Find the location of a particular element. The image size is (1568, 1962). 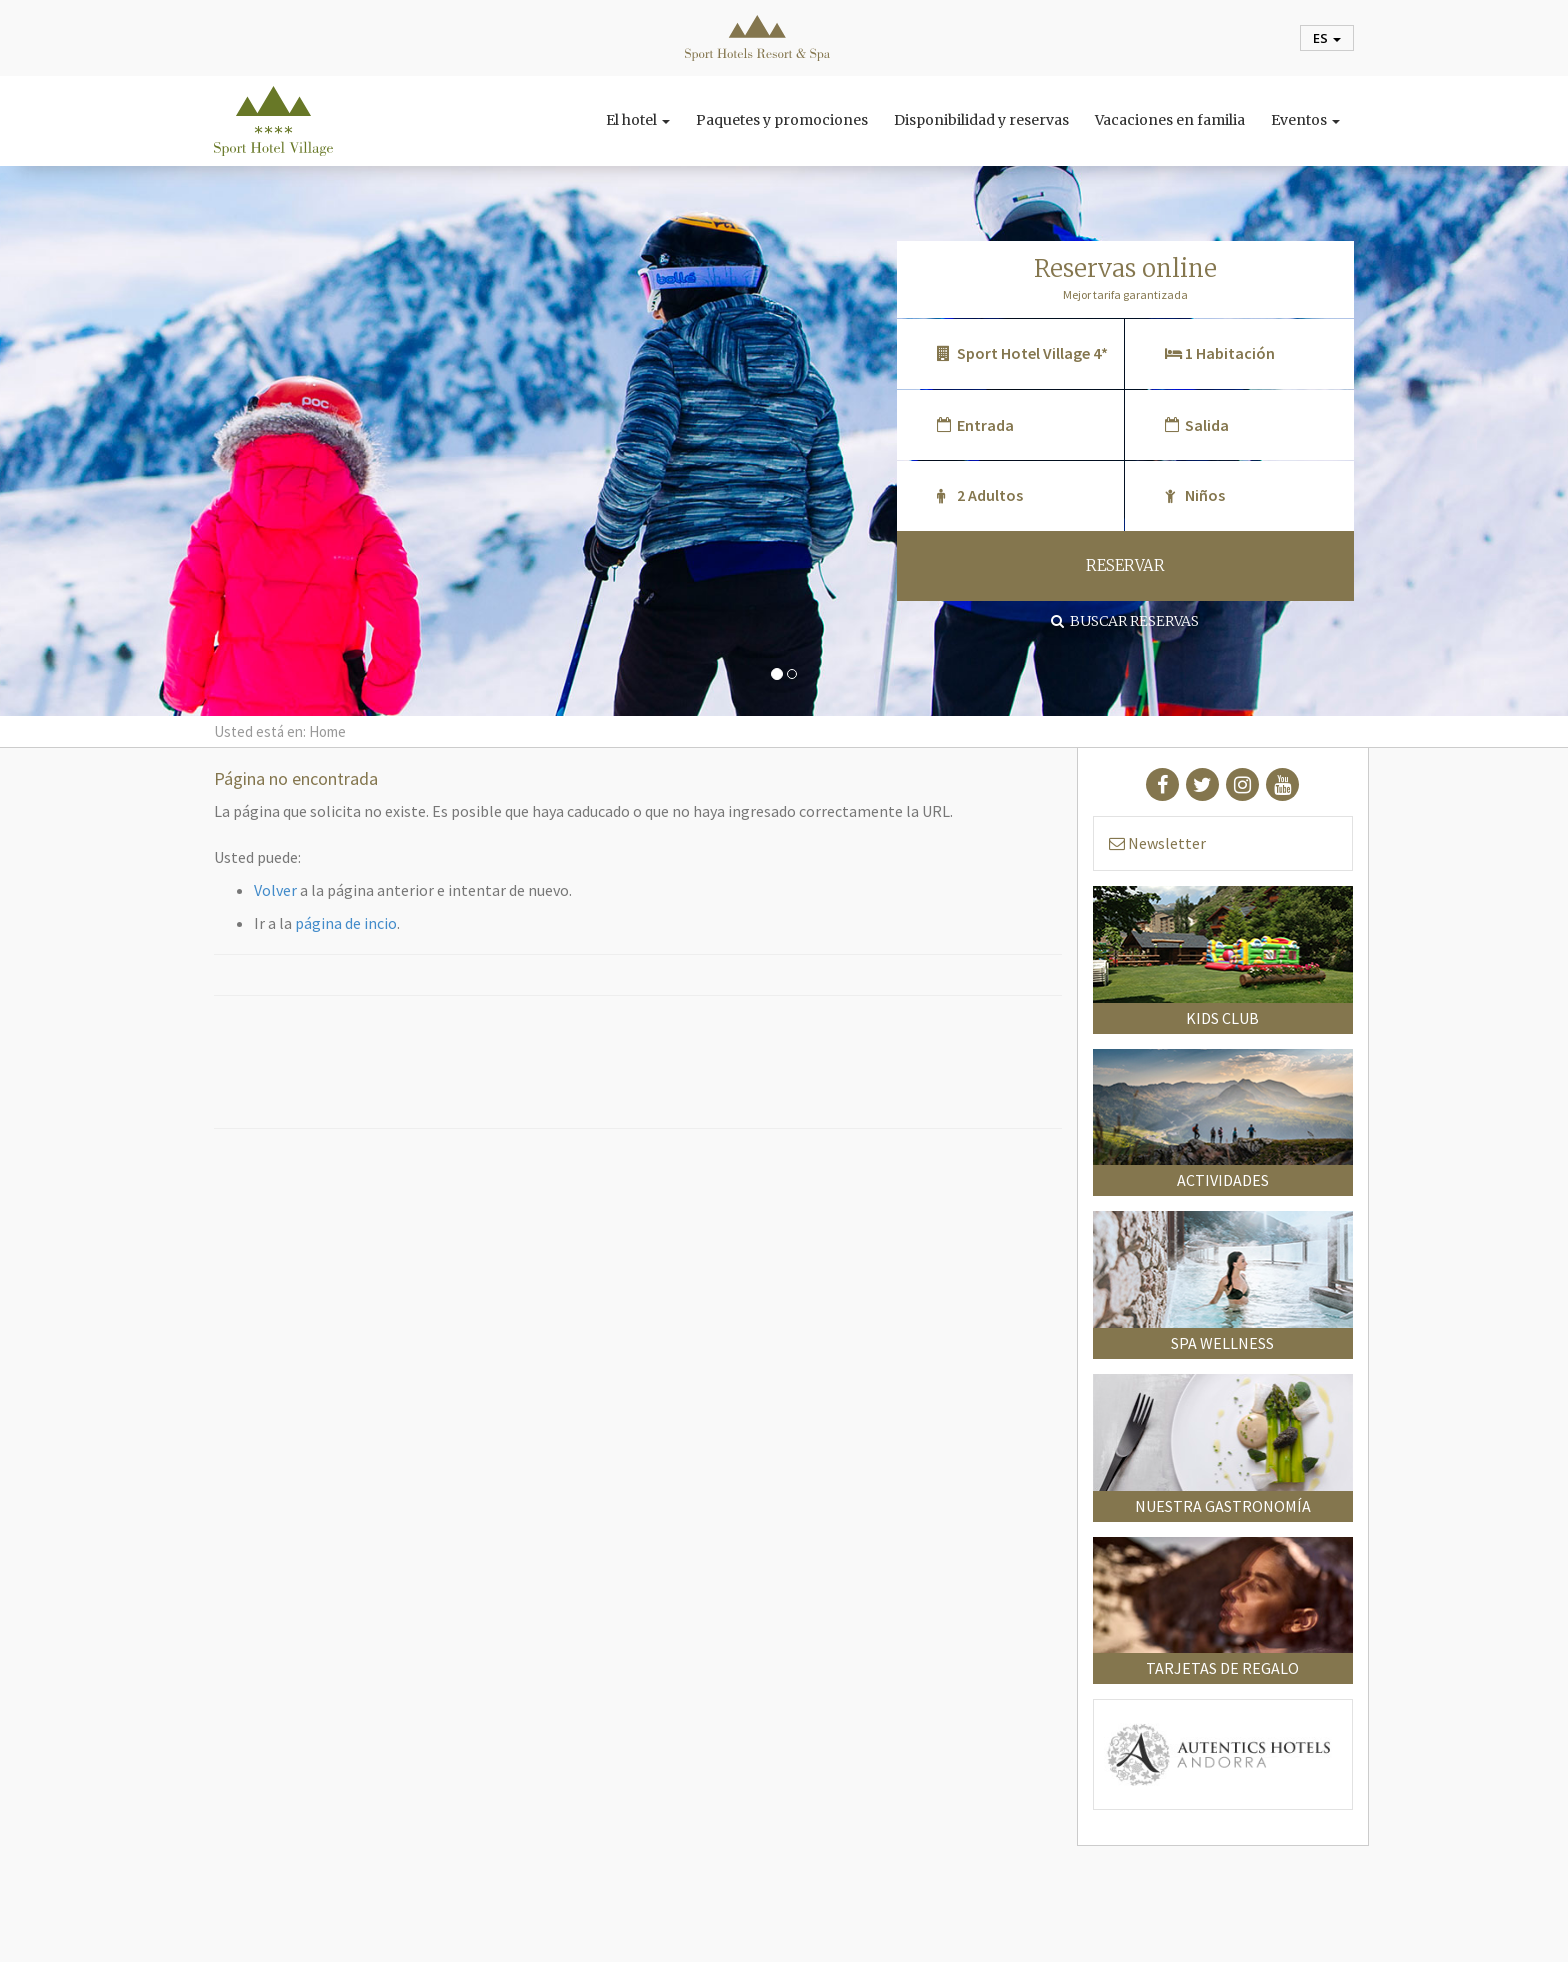

El hotel is located at coordinates (638, 120).